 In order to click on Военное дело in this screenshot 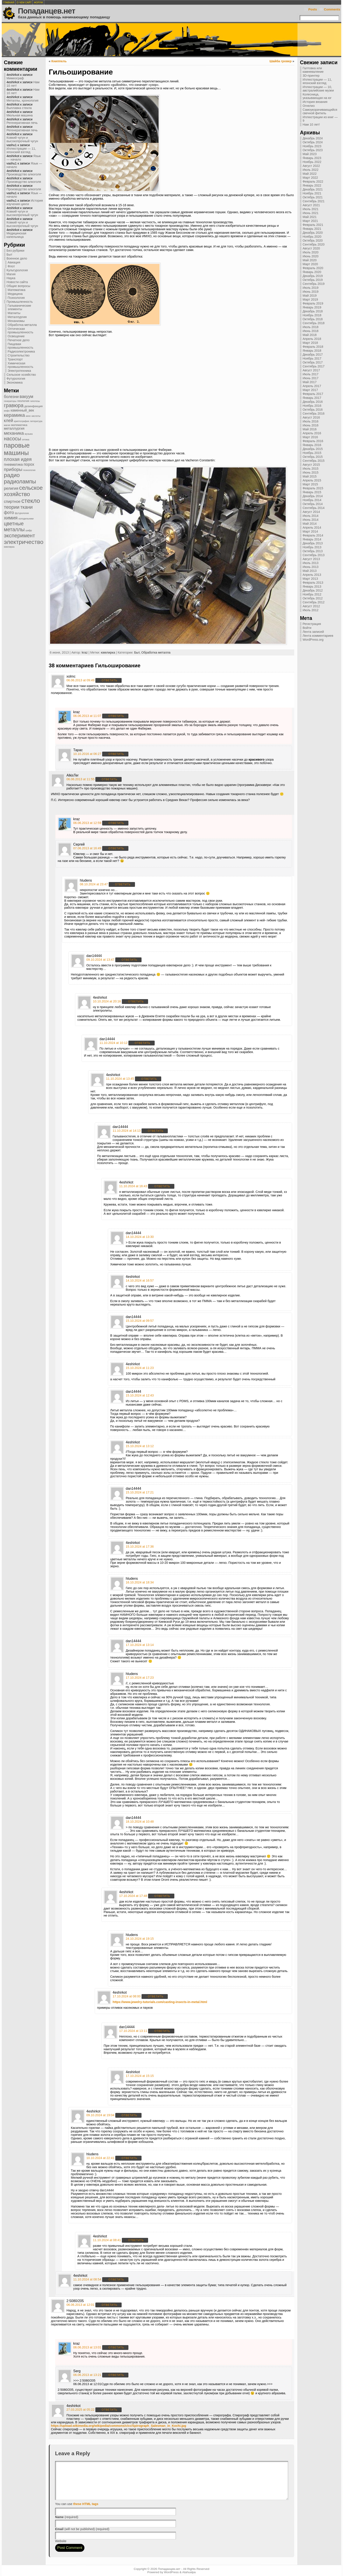, I will do `click(17, 258)`.